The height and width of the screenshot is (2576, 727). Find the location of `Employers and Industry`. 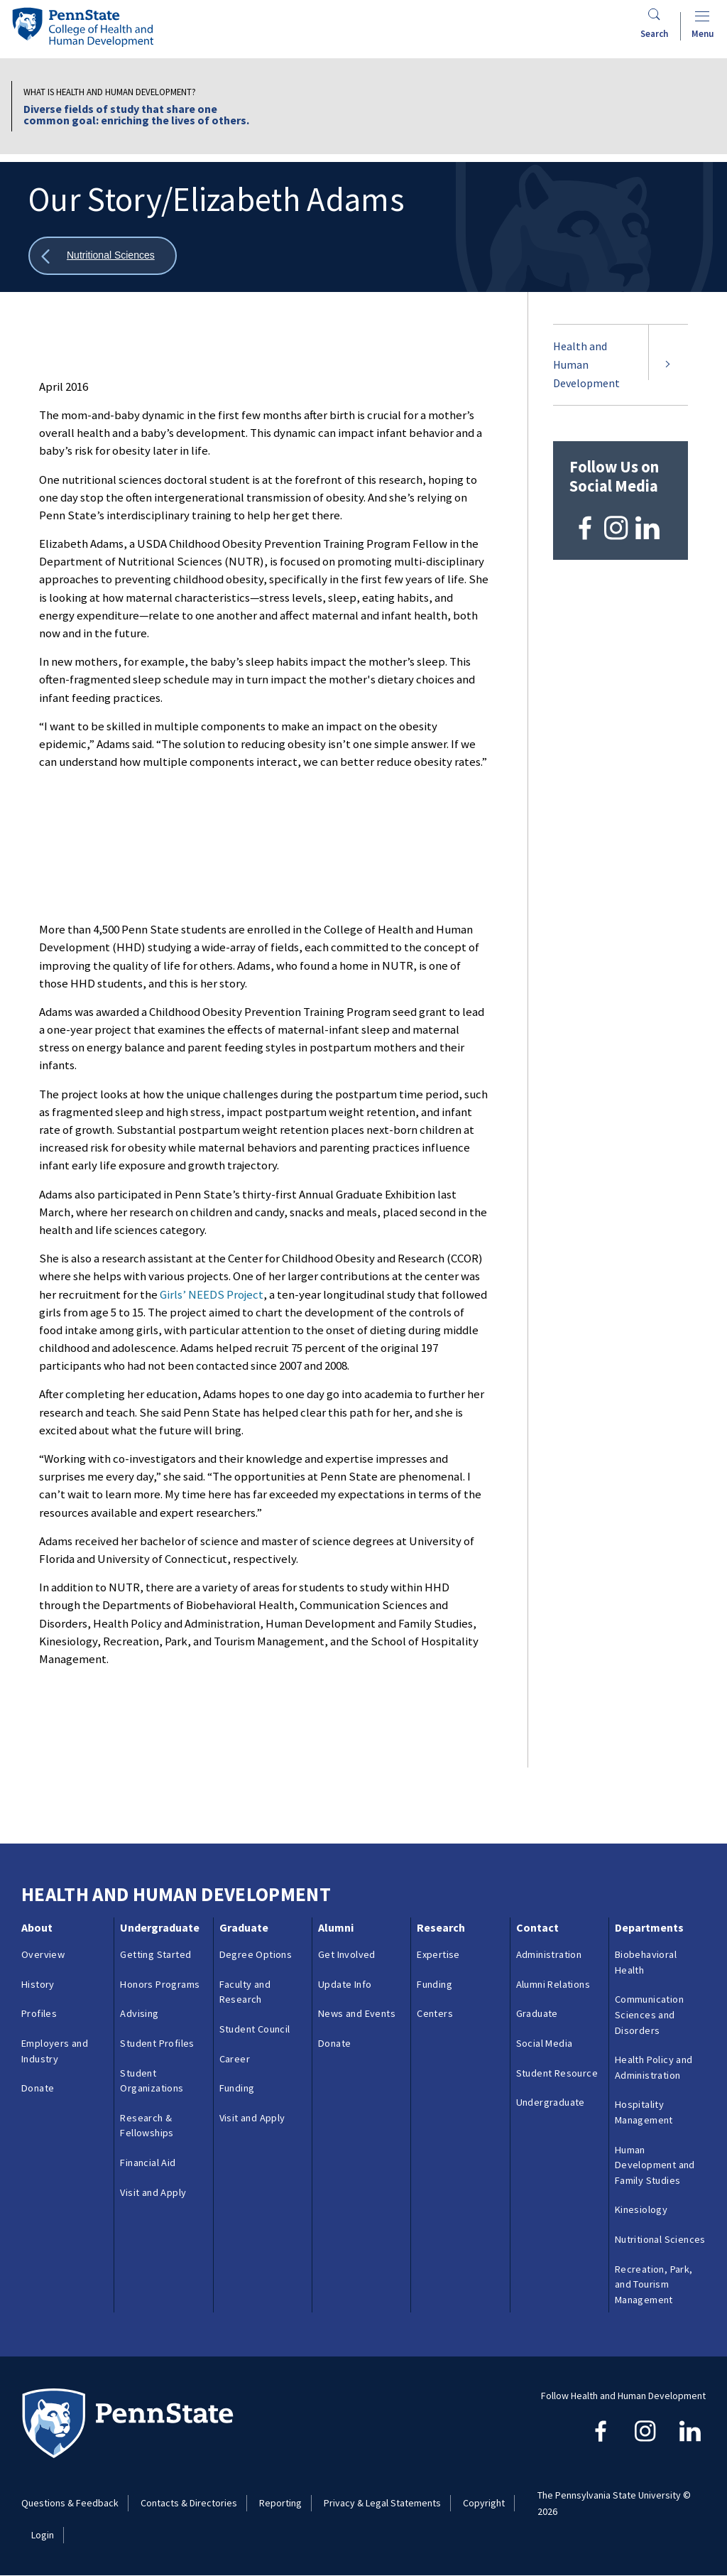

Employers and Industry is located at coordinates (54, 2051).